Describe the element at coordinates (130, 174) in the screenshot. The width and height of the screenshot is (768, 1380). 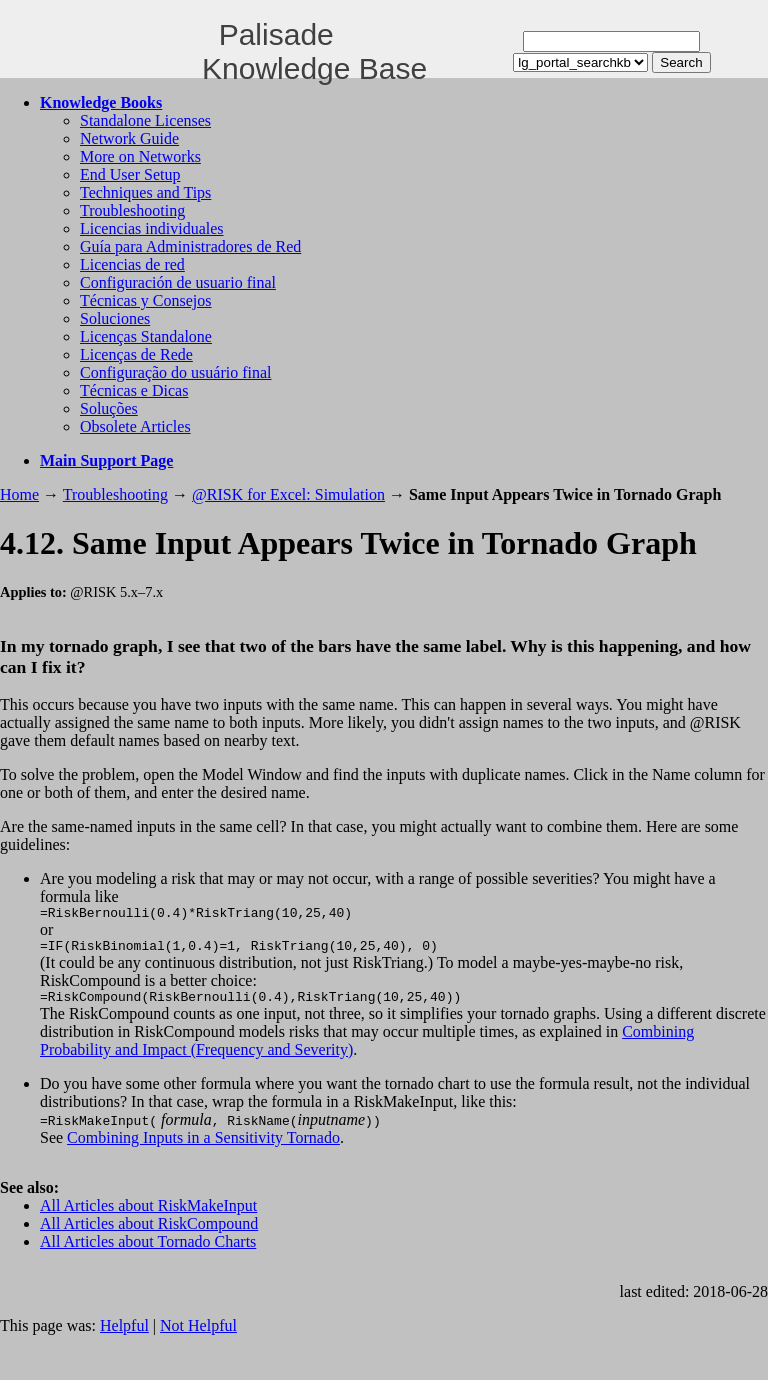
I see `End User Setup` at that location.